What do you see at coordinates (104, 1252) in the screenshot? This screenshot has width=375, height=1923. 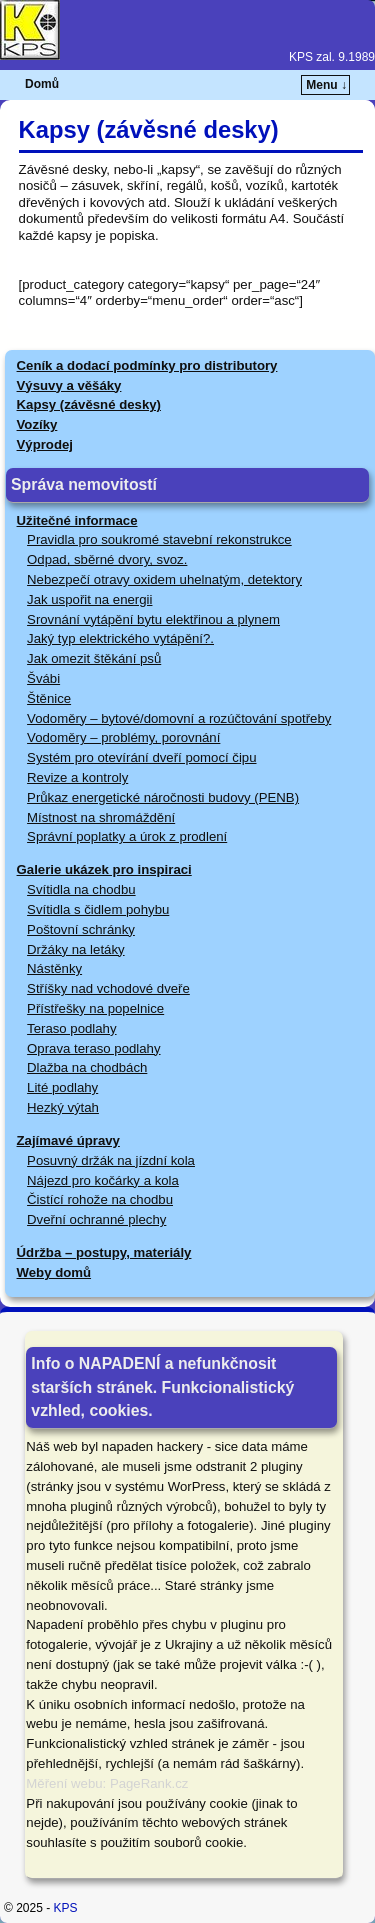 I see `Údržba – postupy, materiály` at bounding box center [104, 1252].